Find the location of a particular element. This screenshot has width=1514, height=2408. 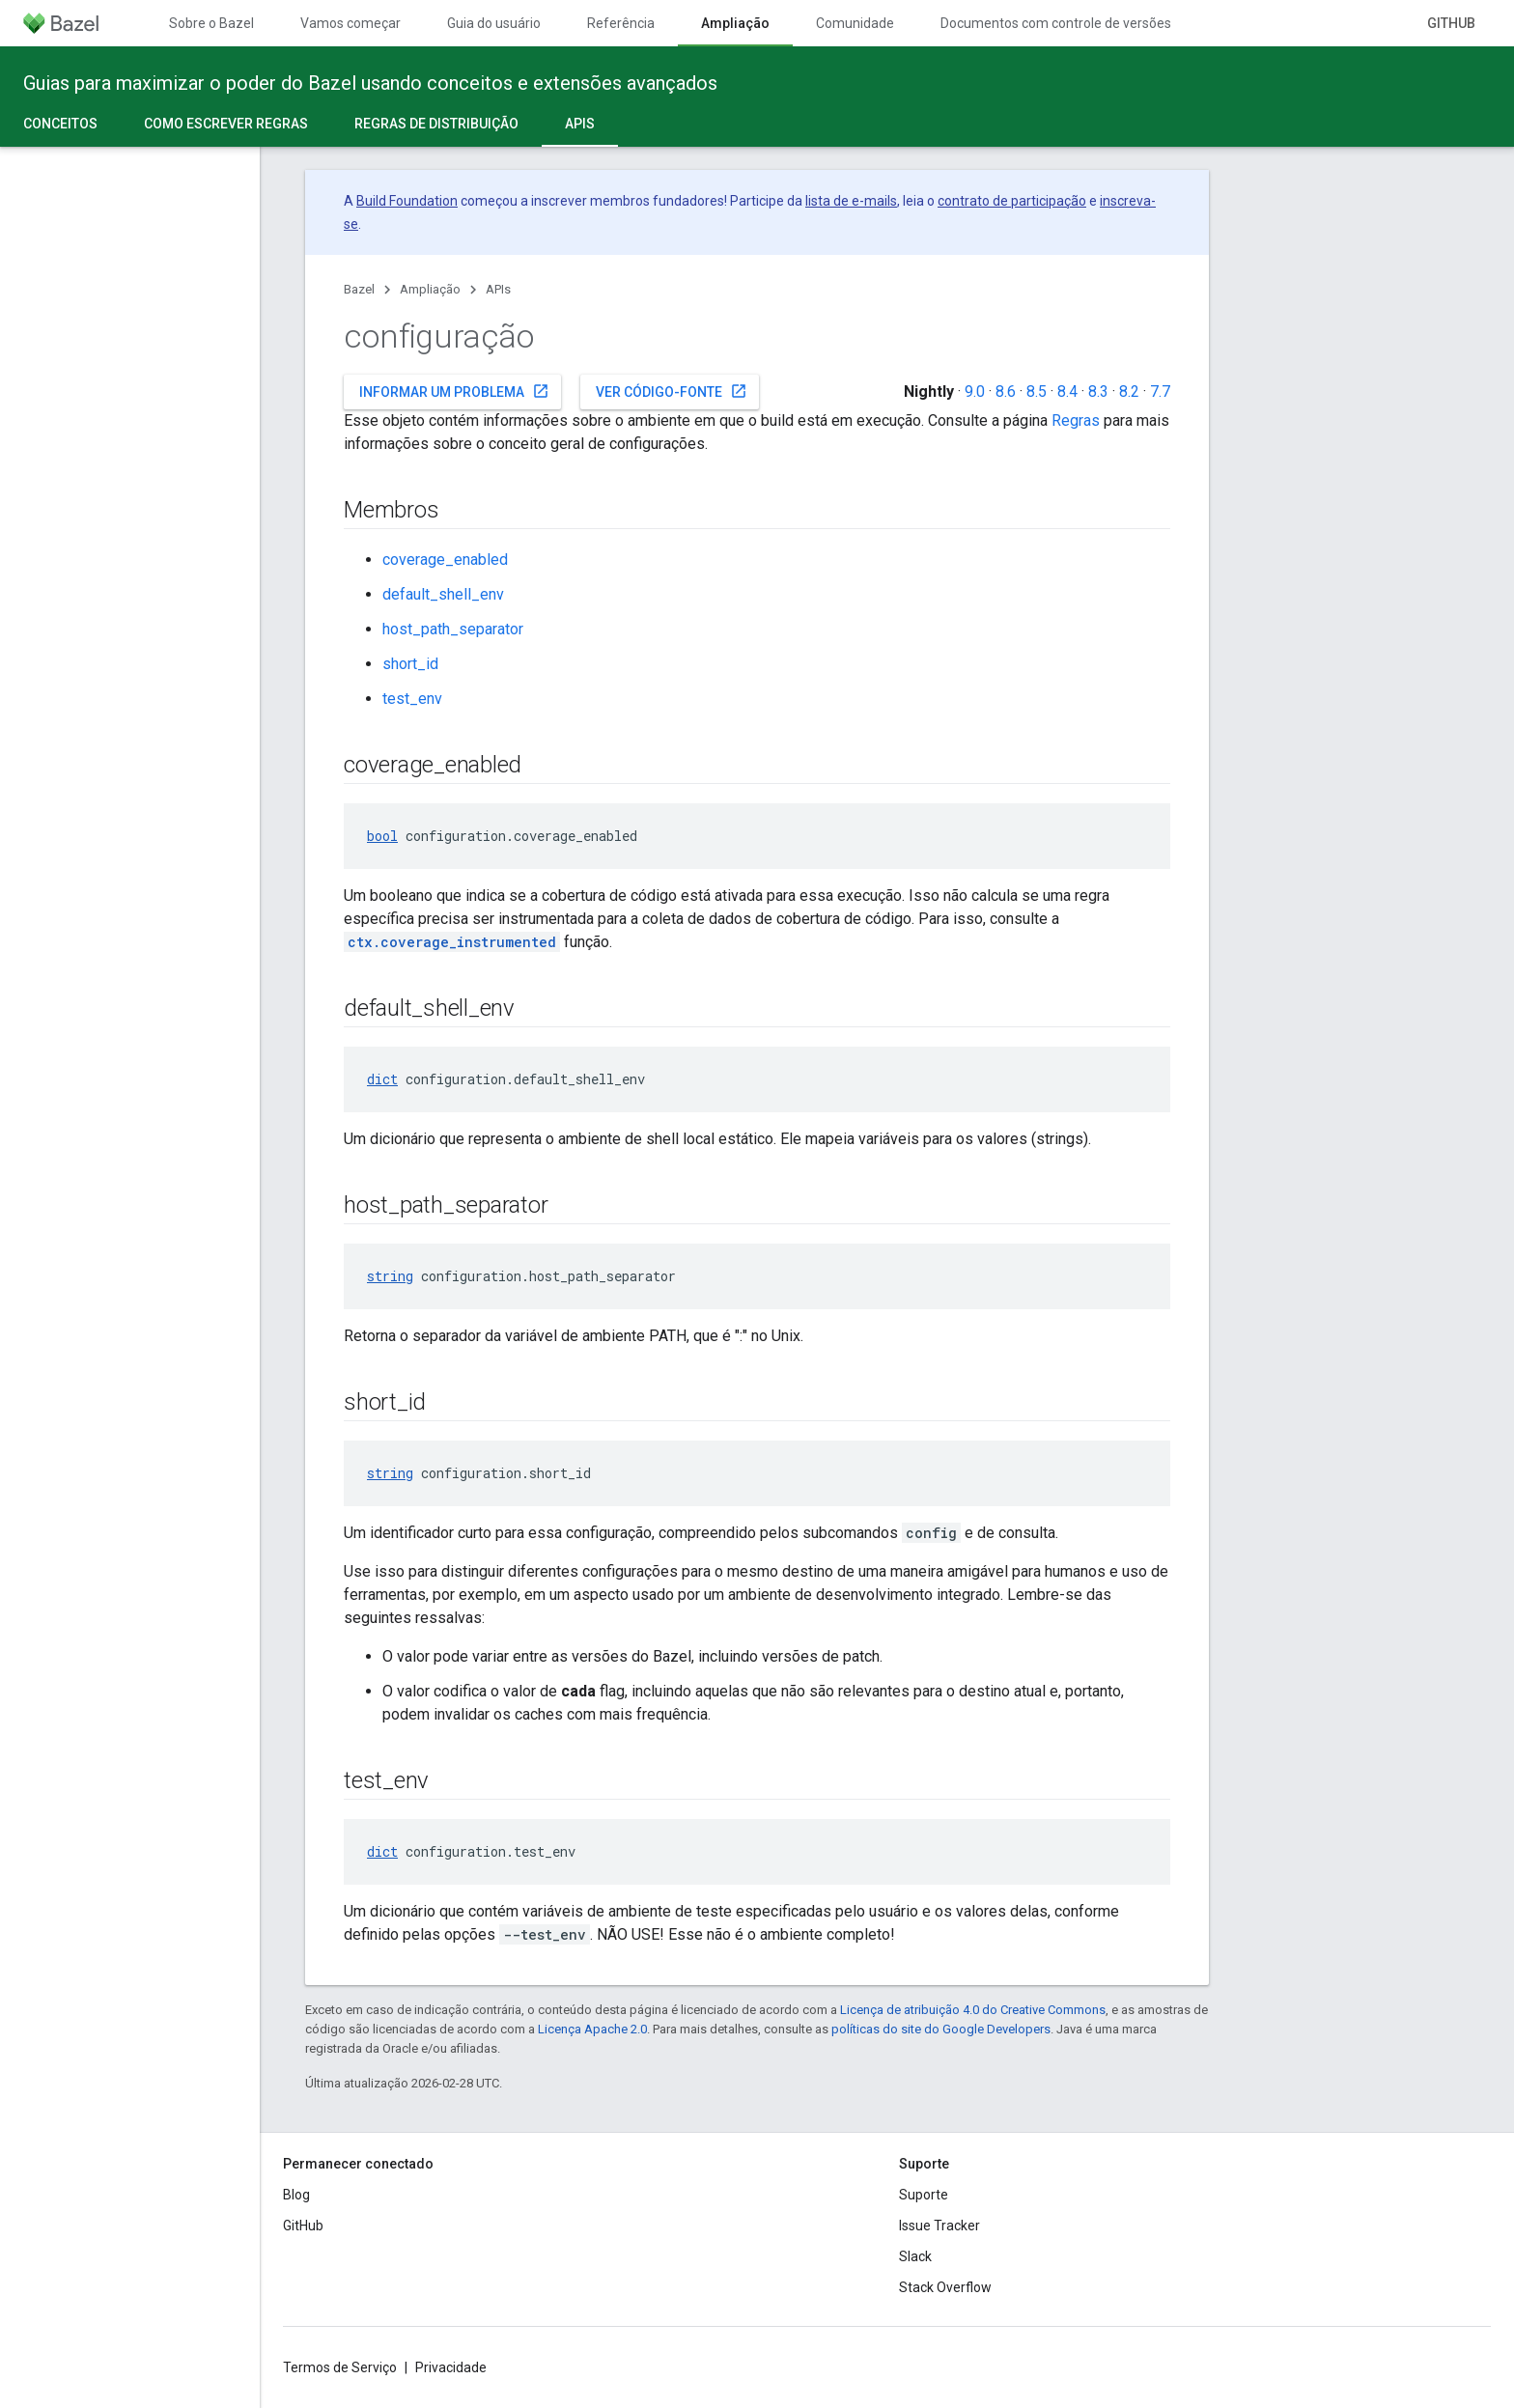

Blog is located at coordinates (296, 2194).